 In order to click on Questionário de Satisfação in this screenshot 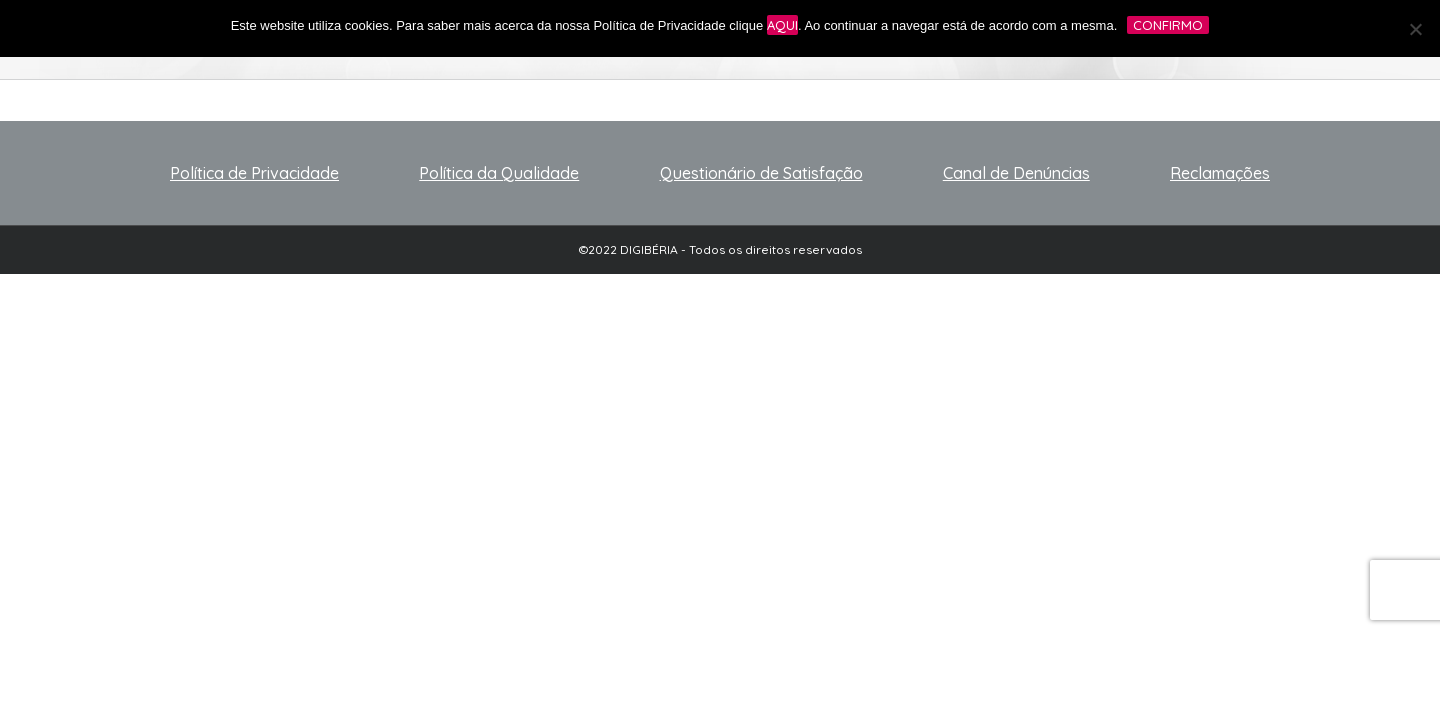, I will do `click(761, 173)`.